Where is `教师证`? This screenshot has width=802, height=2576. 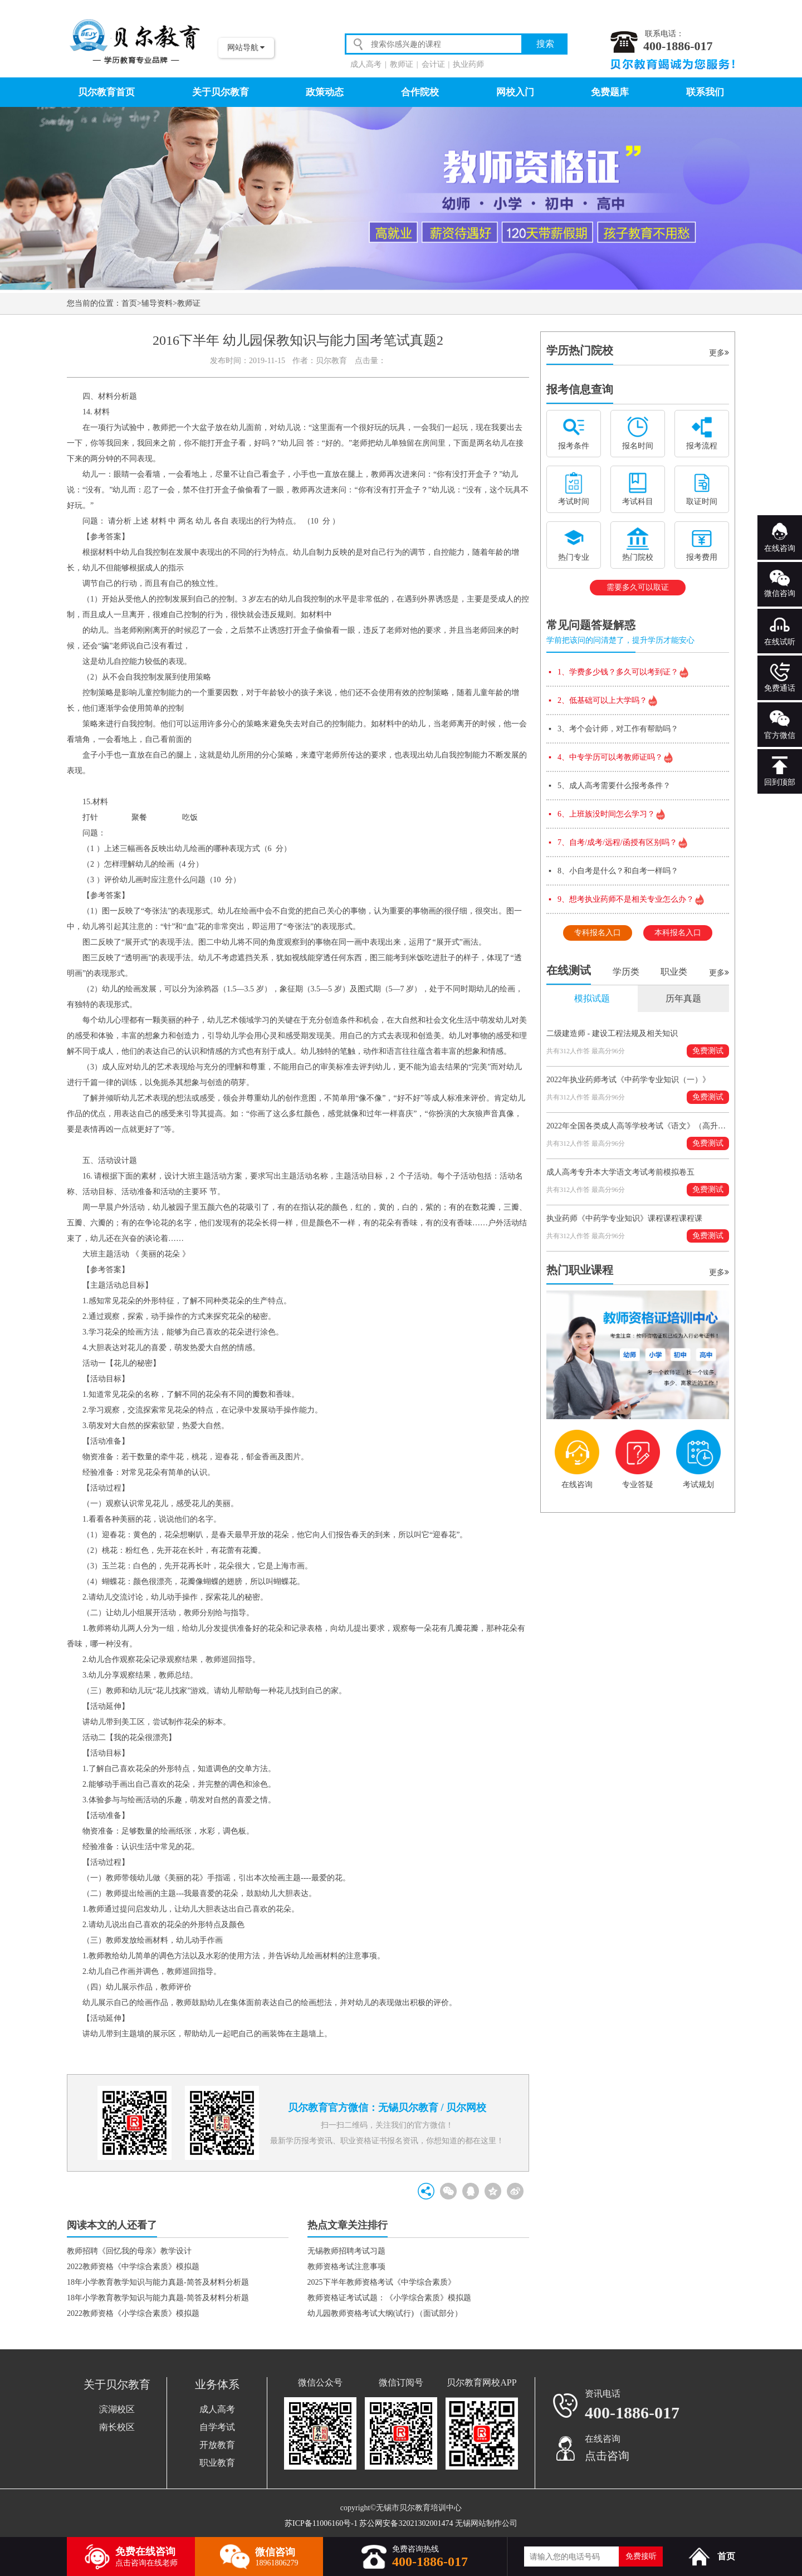
教师证 is located at coordinates (401, 64).